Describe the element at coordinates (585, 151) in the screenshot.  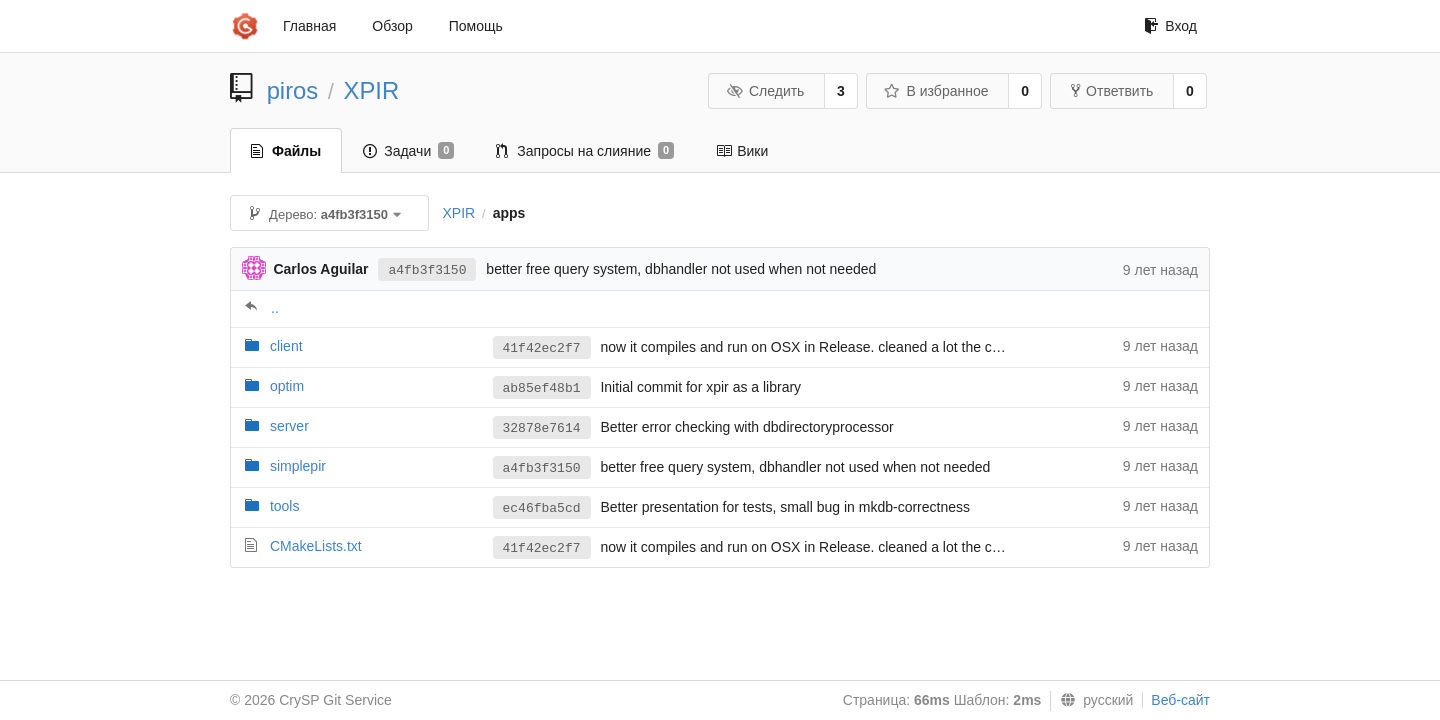
I see `Запросы на слияние` at that location.